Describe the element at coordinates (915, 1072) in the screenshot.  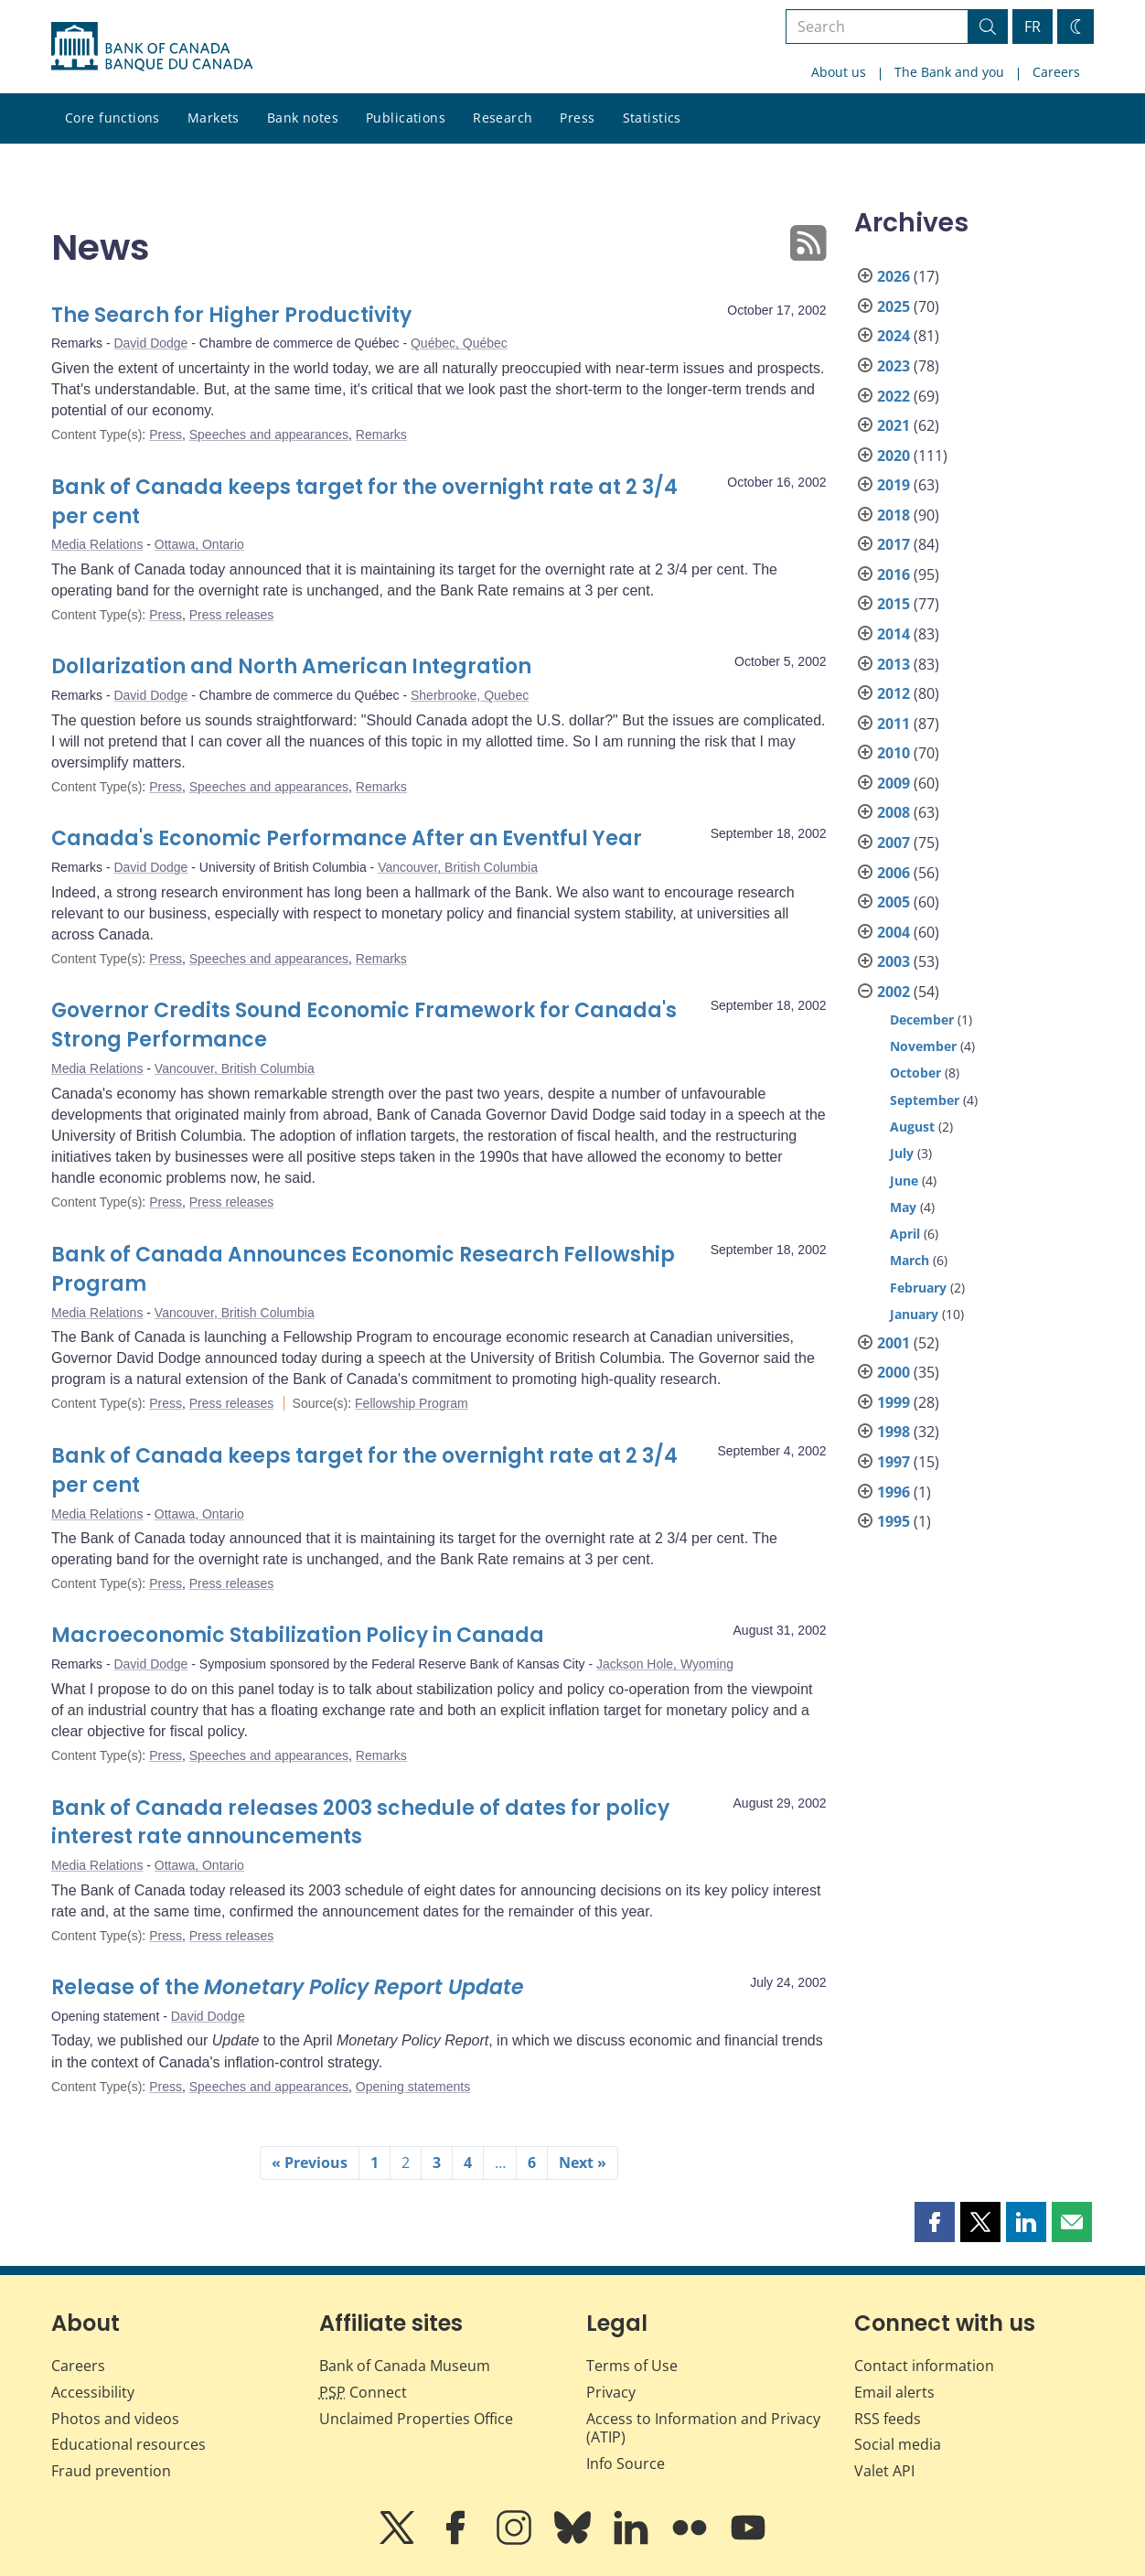
I see `October` at that location.